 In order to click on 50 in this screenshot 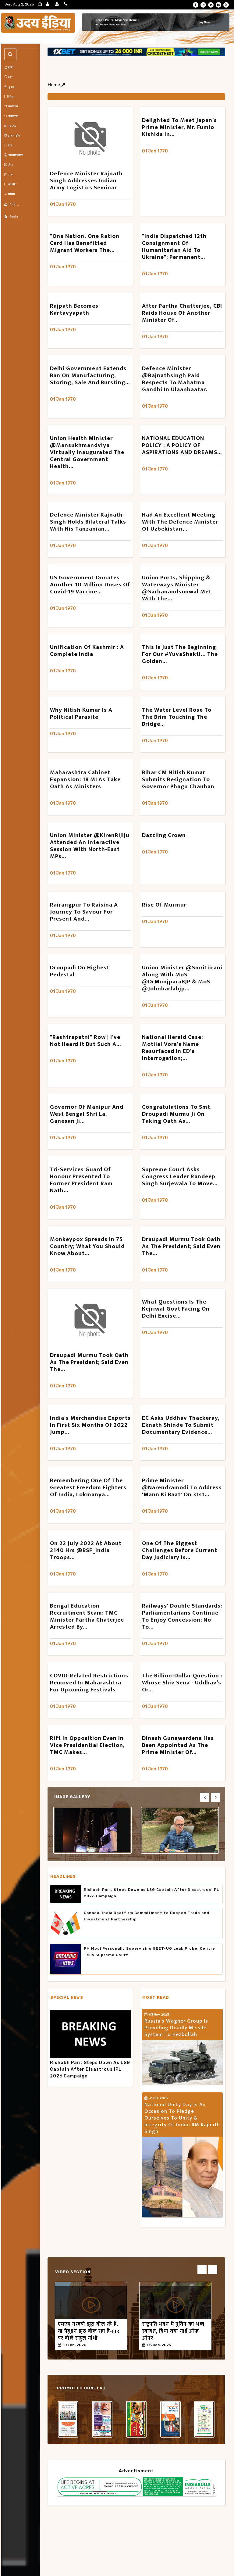, I will do `click(95, 2345)`.